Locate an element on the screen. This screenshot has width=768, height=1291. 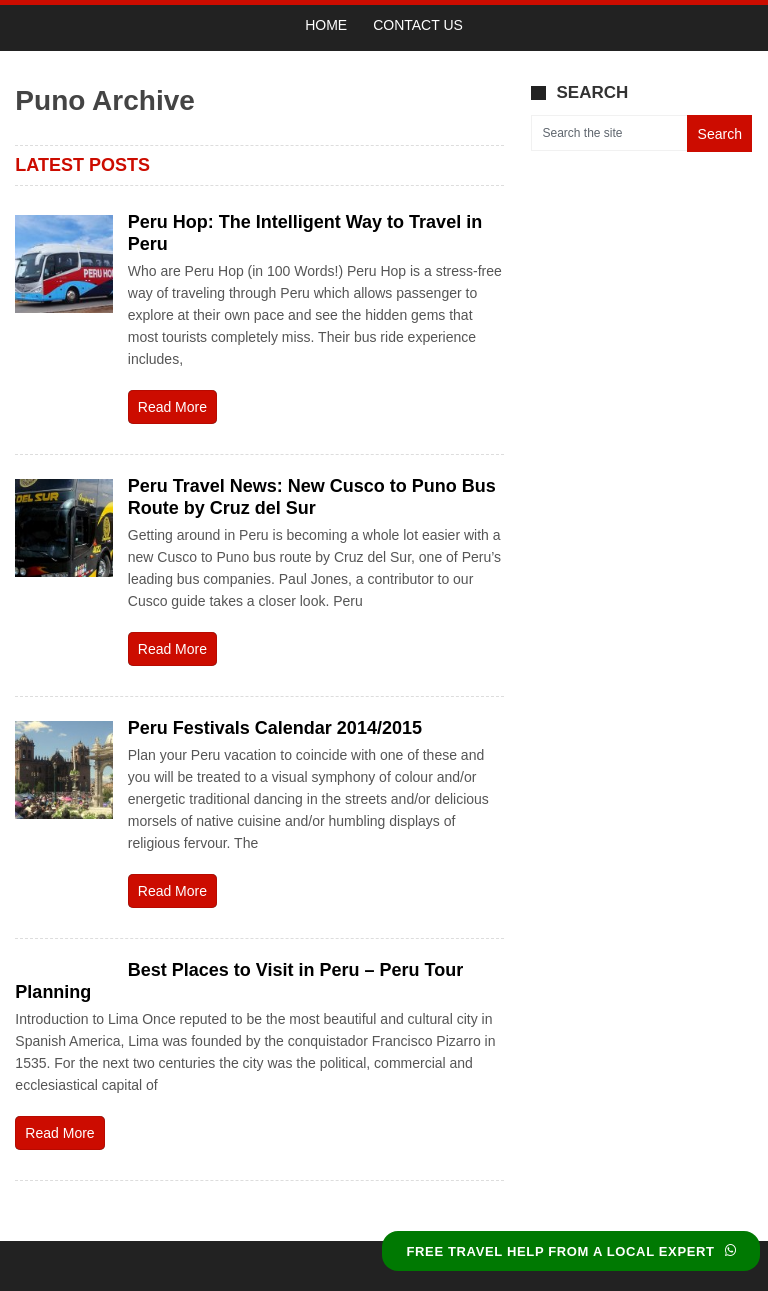
Home is located at coordinates (326, 25).